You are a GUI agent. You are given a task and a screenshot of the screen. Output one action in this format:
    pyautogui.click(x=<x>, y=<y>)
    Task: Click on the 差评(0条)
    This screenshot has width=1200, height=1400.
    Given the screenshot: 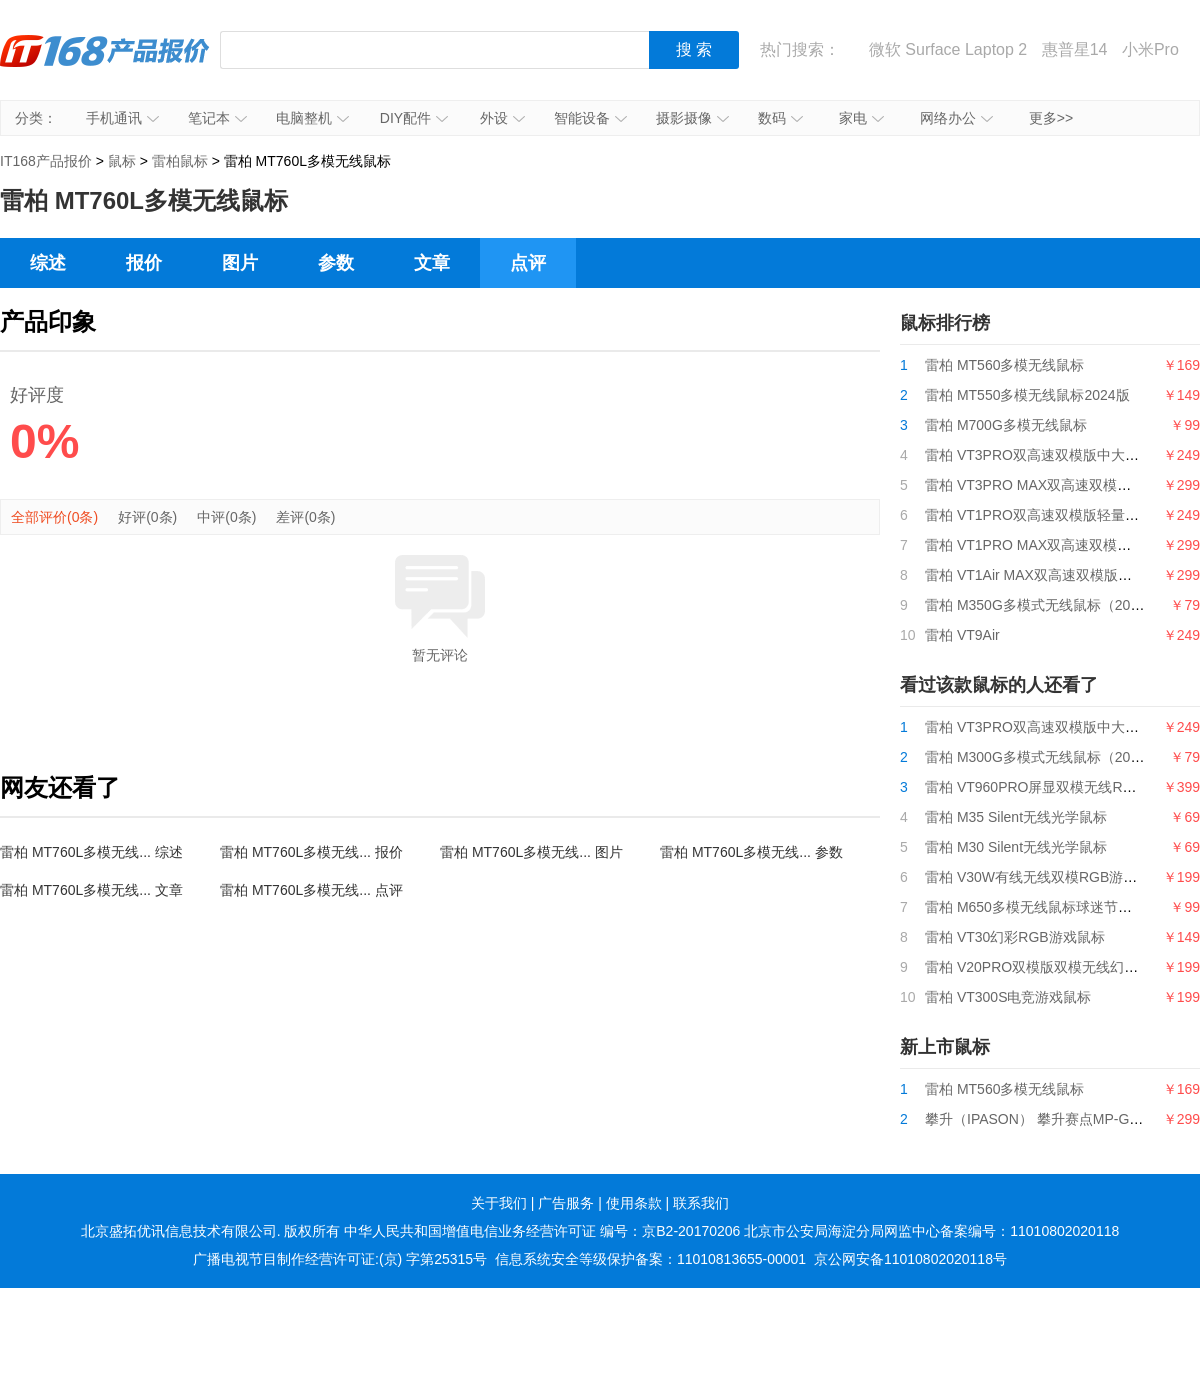 What is the action you would take?
    pyautogui.click(x=305, y=517)
    